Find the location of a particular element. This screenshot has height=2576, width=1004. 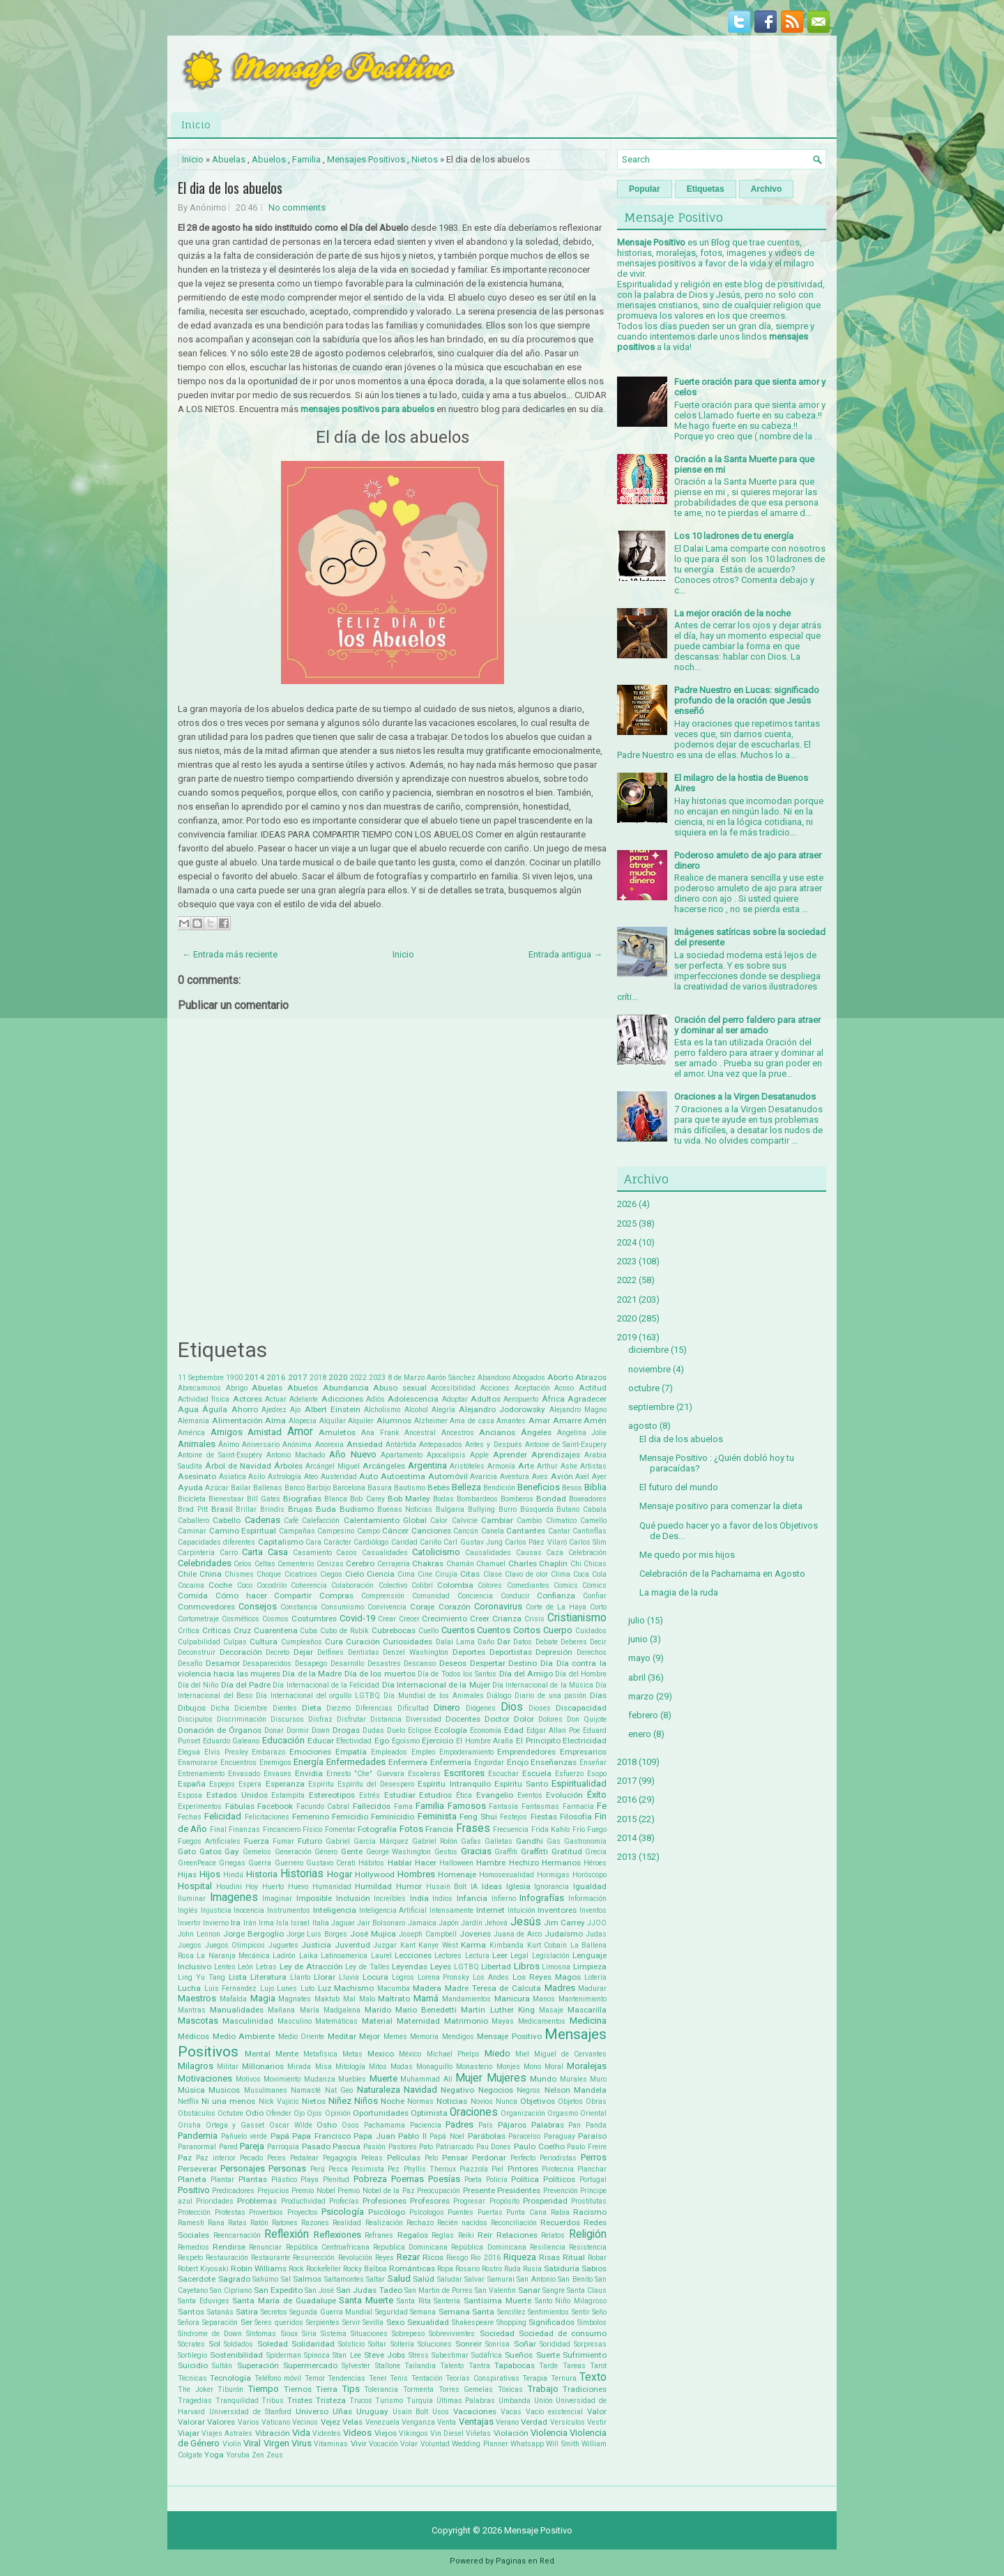

Punta Cana is located at coordinates (526, 2212).